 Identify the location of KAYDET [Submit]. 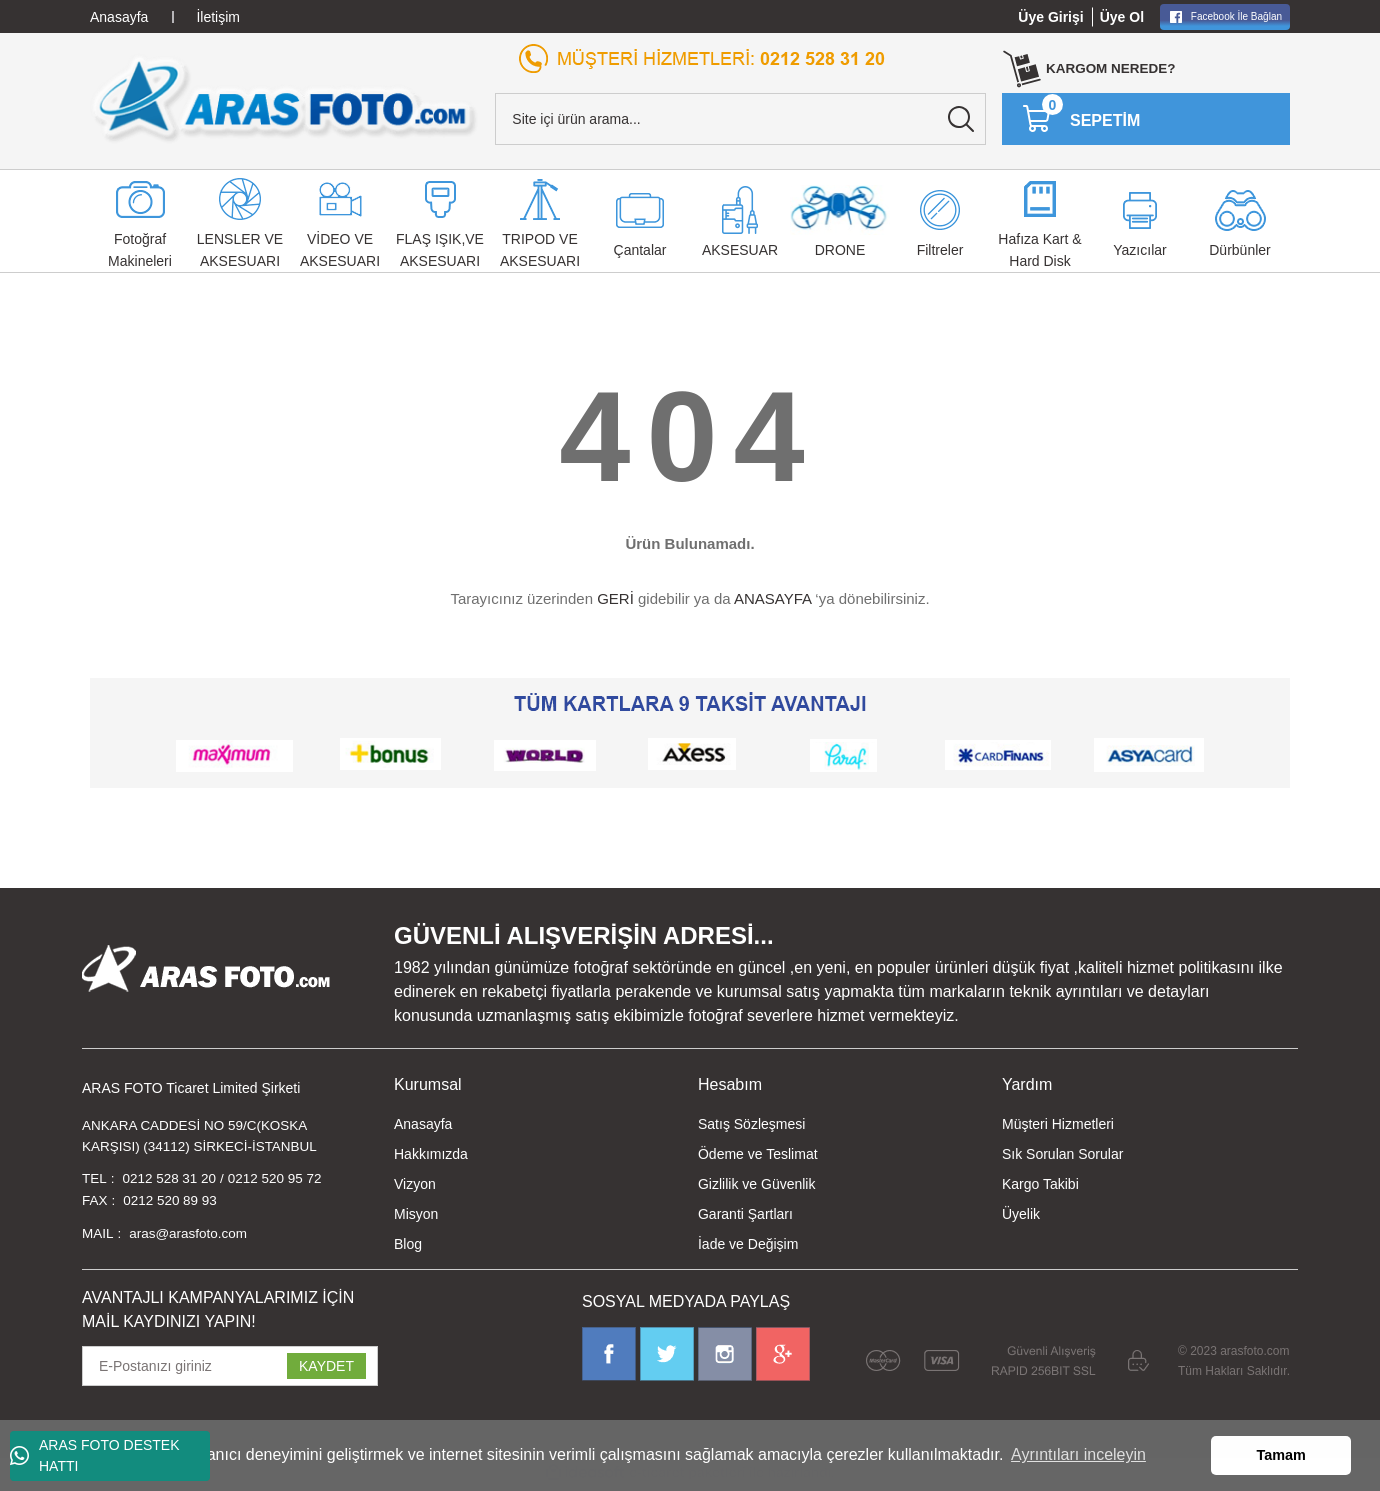
(326, 1370).